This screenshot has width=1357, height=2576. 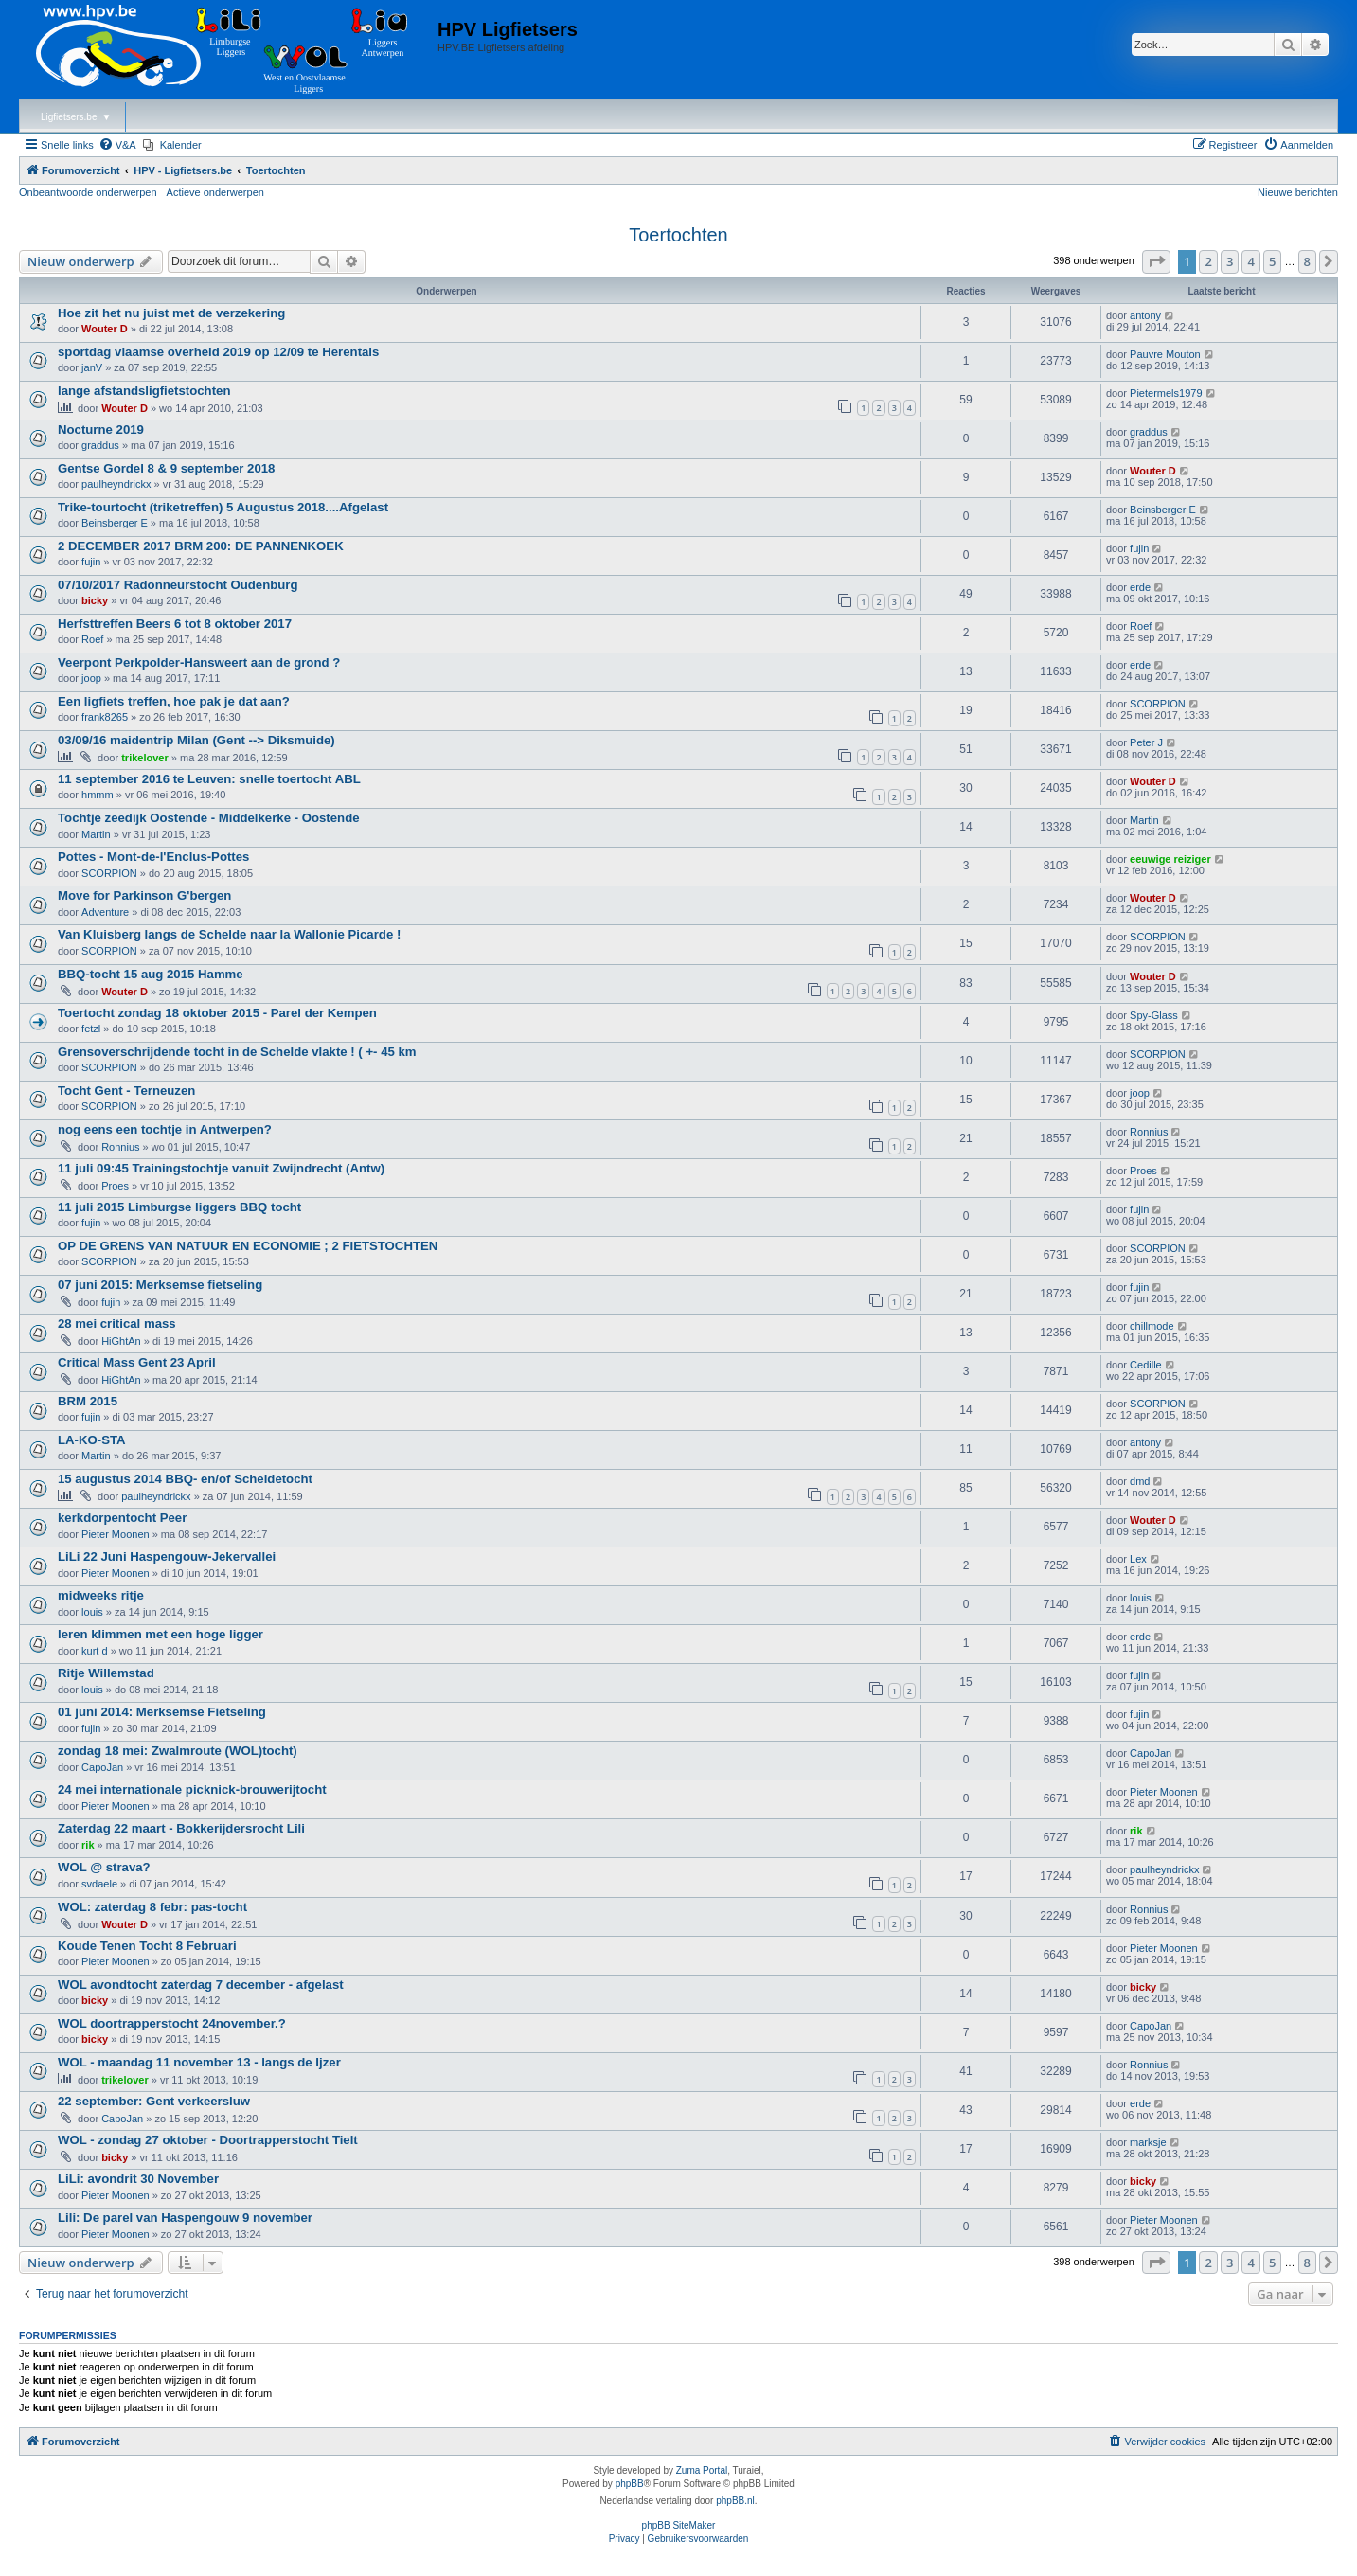 I want to click on Tochtje zeedijk Oostende - Middelkerke - Oostende, so click(x=209, y=818).